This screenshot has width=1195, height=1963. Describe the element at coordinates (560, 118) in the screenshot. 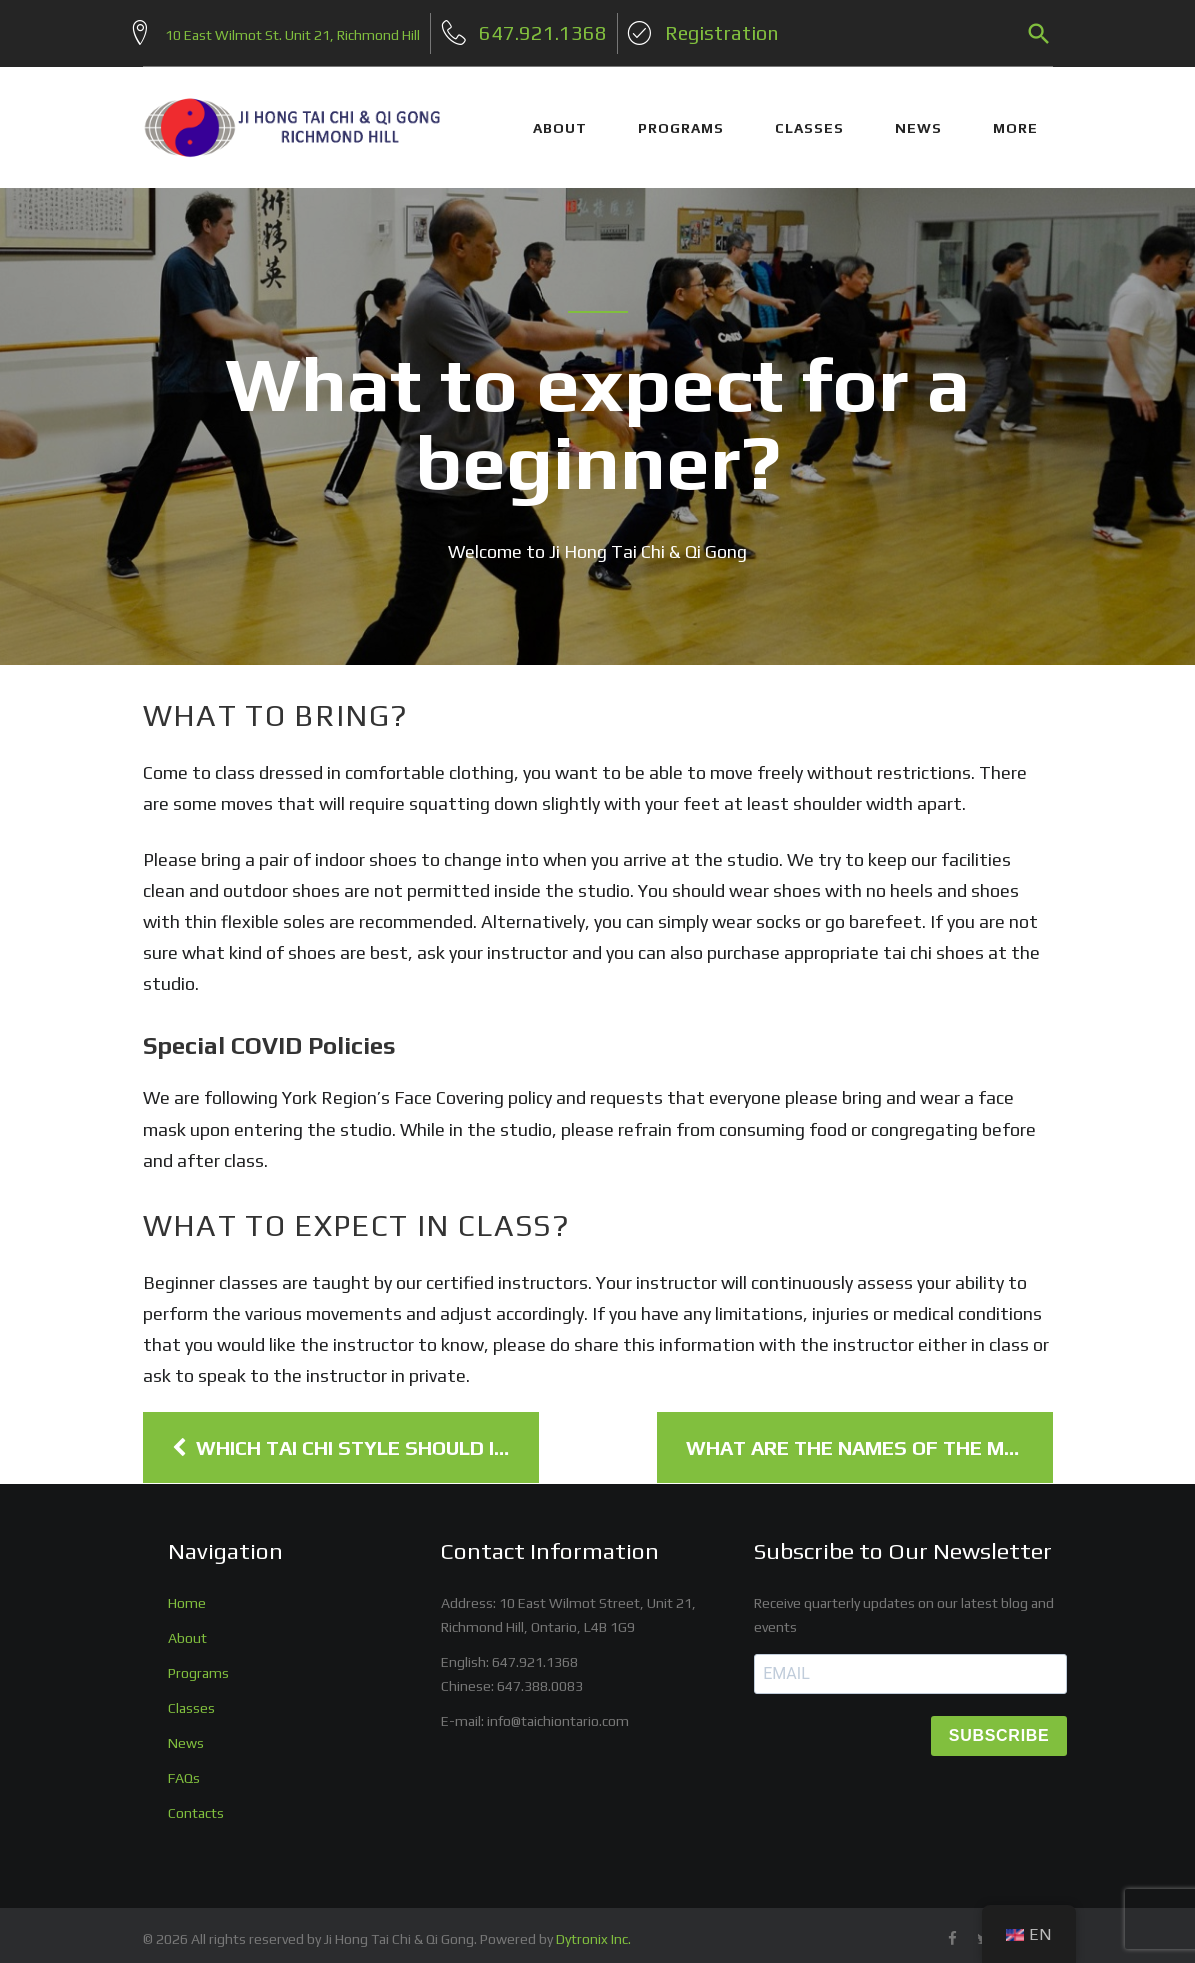

I see `ABOUT` at that location.